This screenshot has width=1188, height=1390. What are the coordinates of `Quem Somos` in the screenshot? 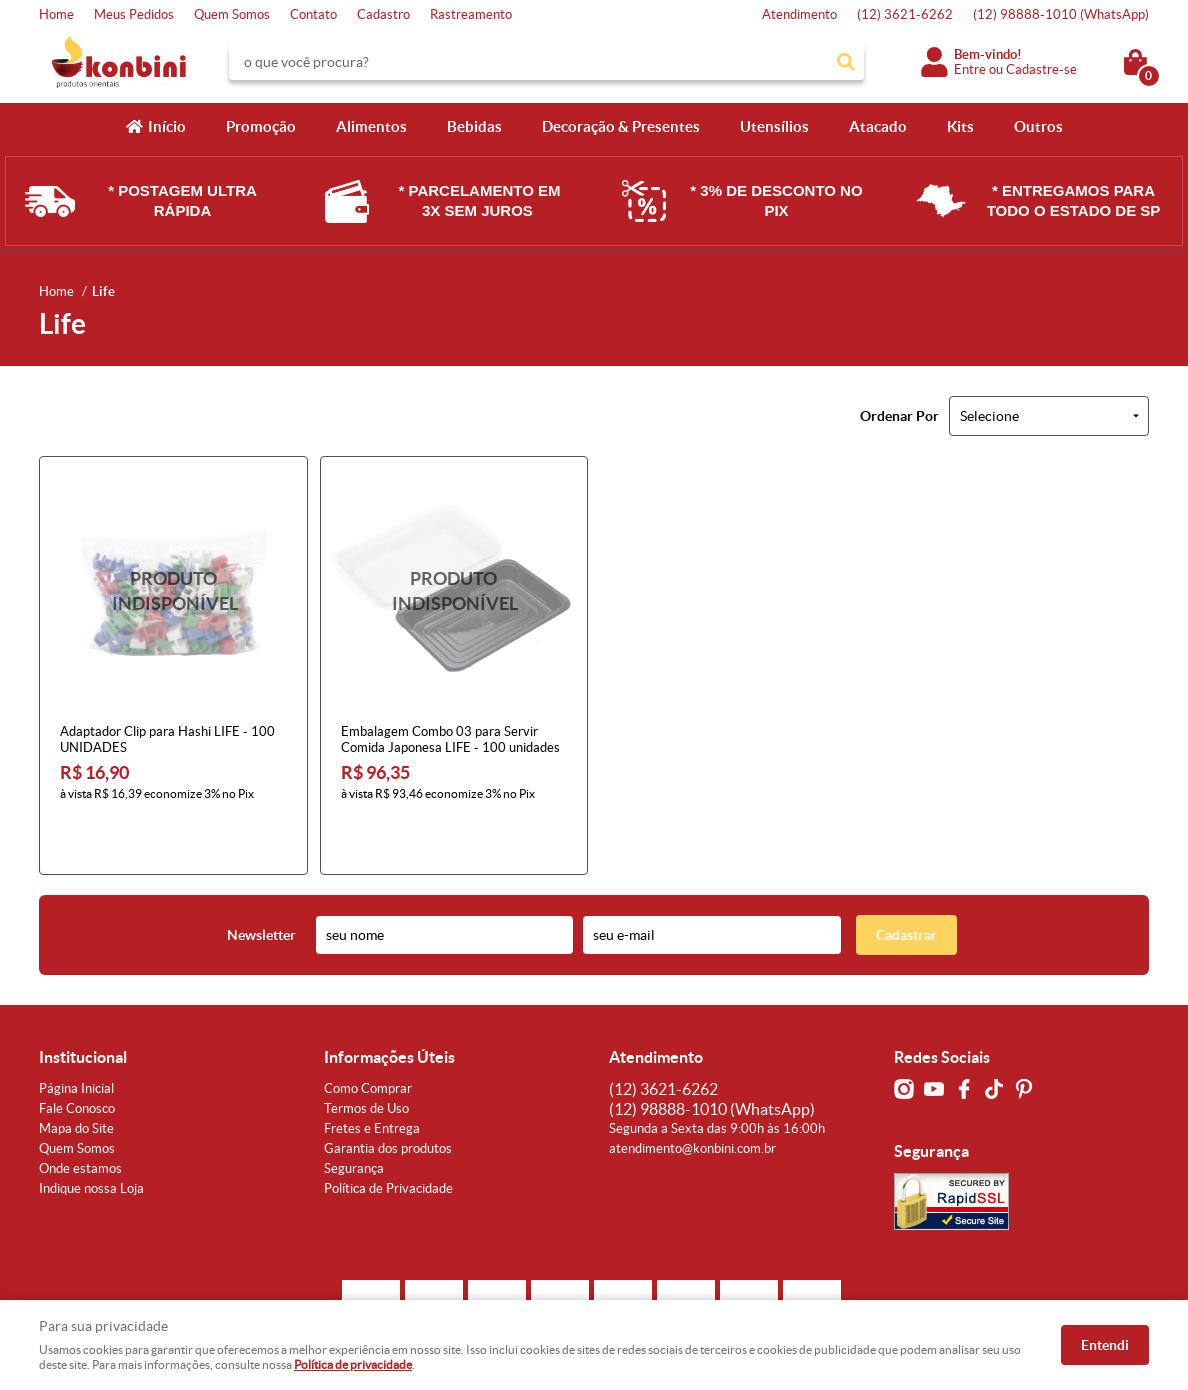 It's located at (232, 14).